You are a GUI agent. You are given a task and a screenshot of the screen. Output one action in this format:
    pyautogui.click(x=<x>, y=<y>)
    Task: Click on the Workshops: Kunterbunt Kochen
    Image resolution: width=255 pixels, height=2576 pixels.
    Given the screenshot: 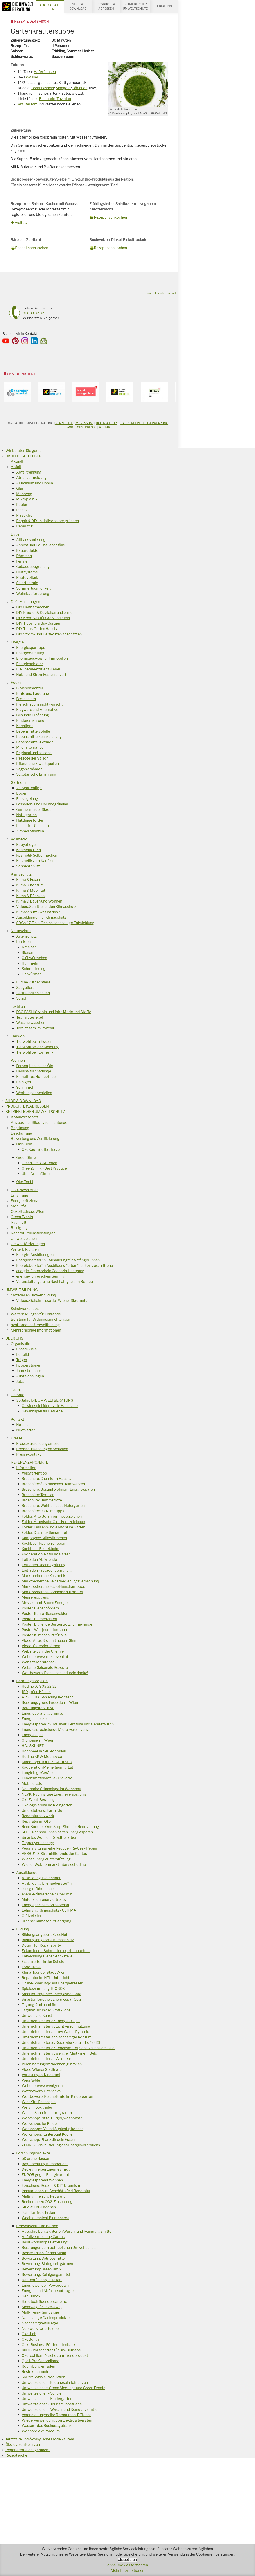 What is the action you would take?
    pyautogui.click(x=48, y=2249)
    